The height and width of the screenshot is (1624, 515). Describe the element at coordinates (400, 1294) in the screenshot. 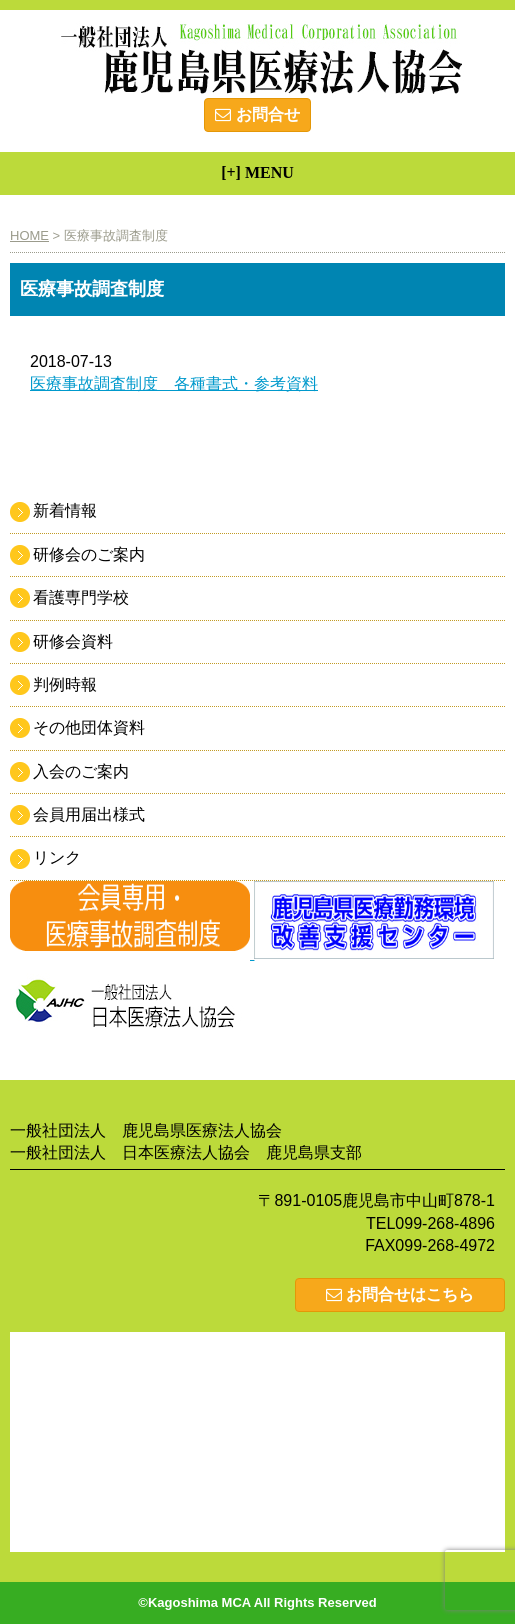

I see `お問合せはこちら` at that location.